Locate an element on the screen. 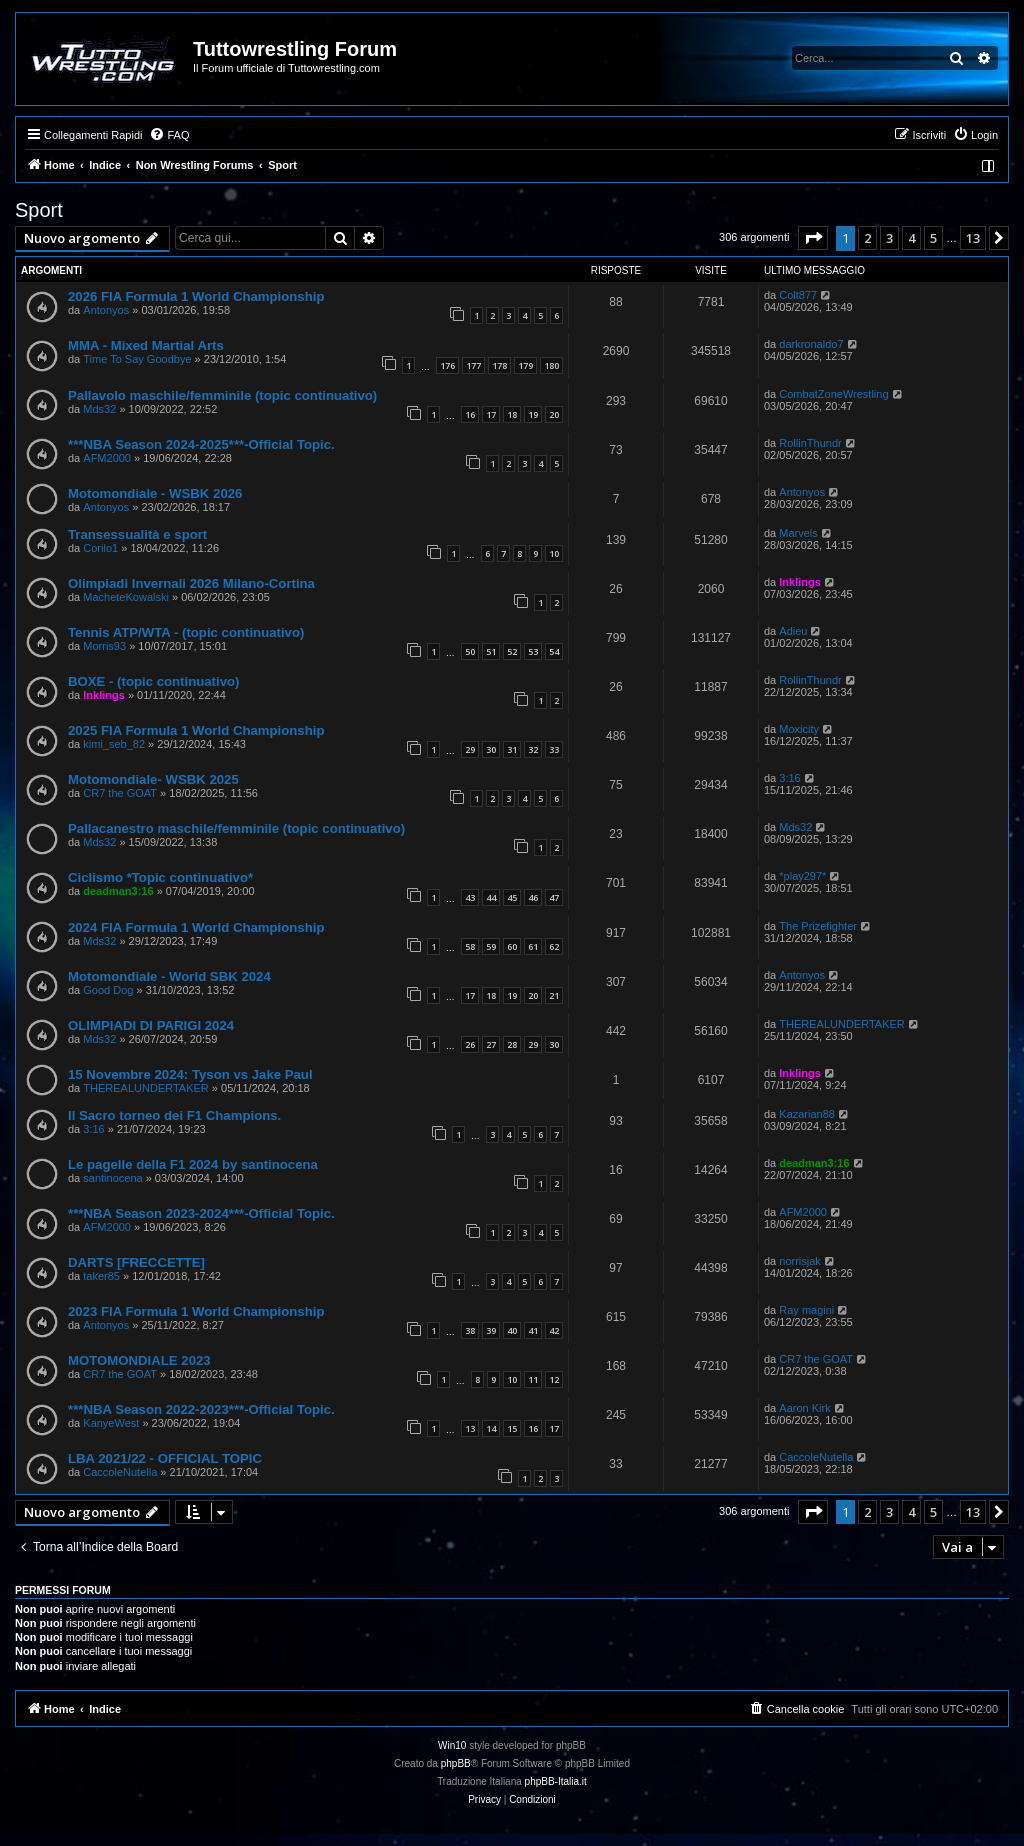 The height and width of the screenshot is (1846, 1024). 13 is located at coordinates (470, 1428).